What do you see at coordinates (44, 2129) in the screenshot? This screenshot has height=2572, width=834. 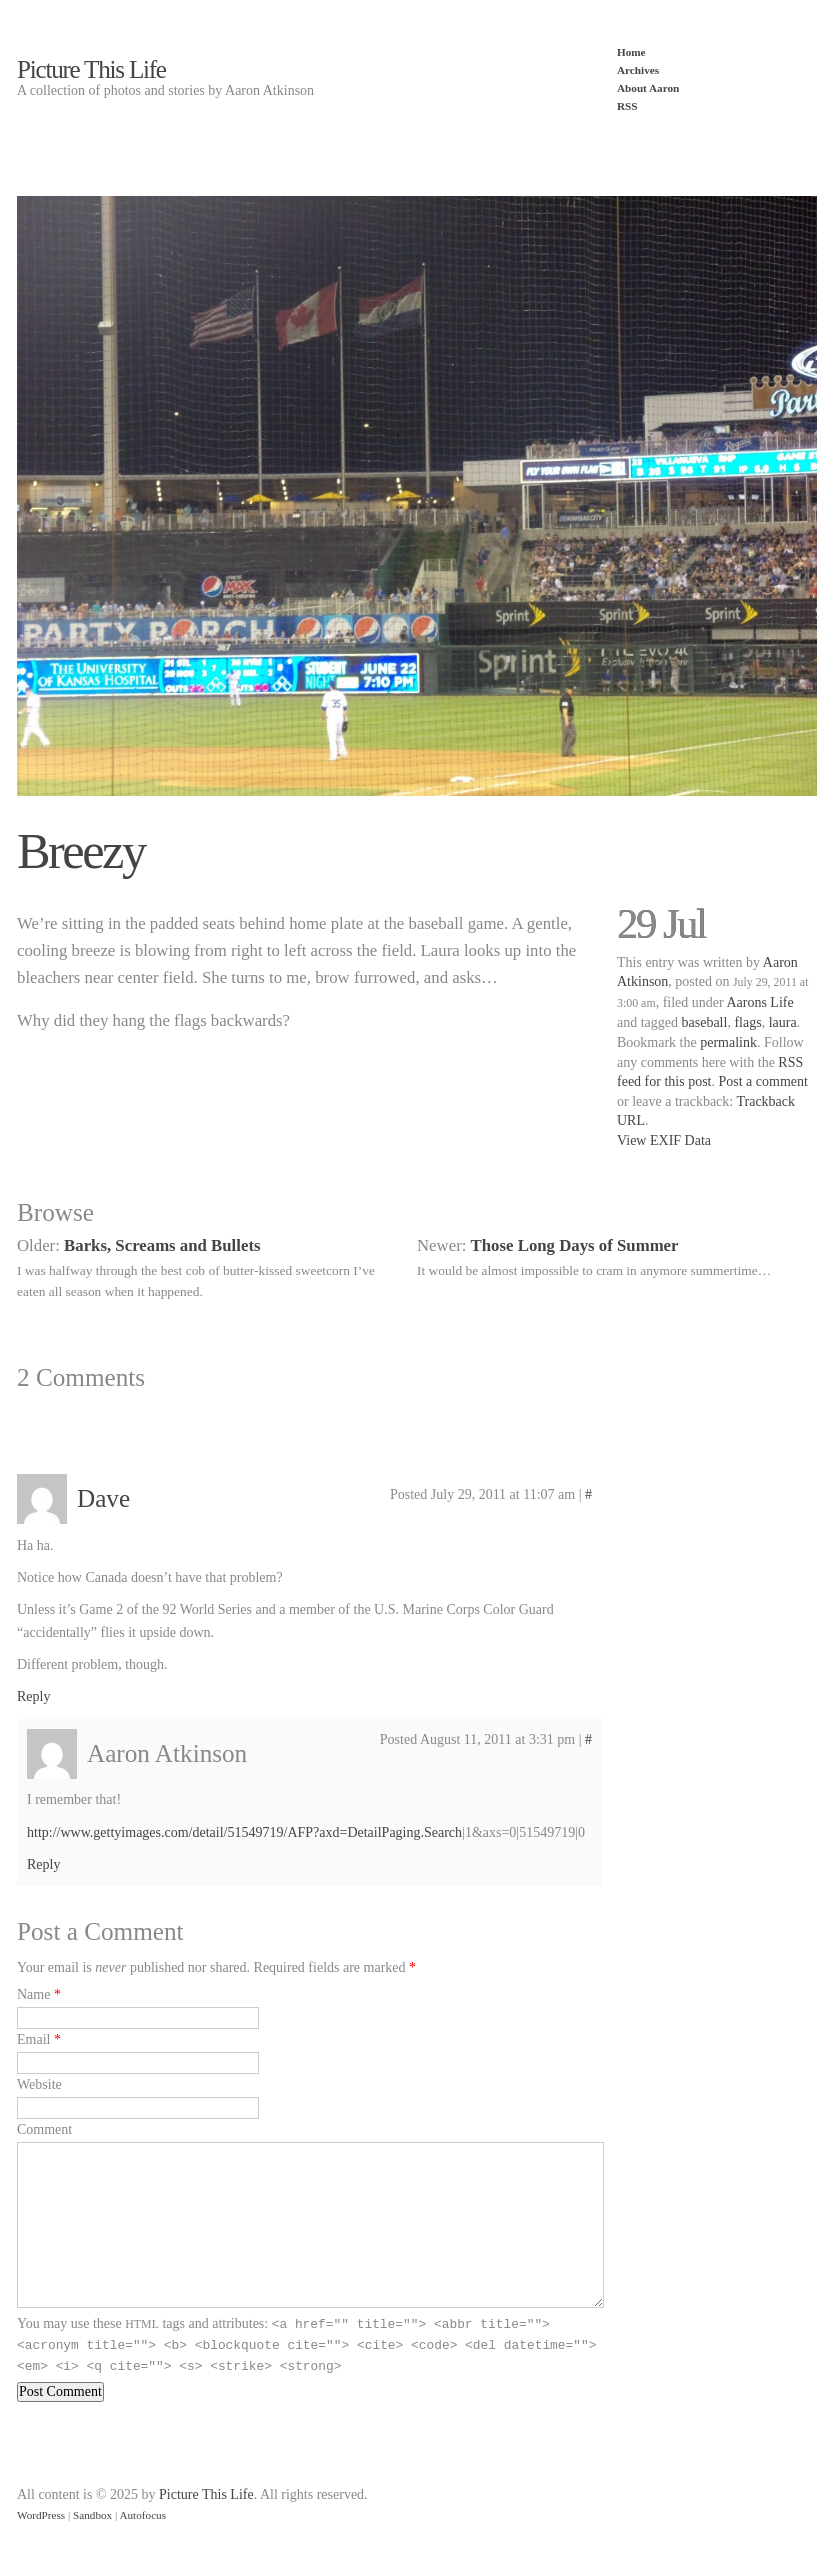 I see `Comment` at bounding box center [44, 2129].